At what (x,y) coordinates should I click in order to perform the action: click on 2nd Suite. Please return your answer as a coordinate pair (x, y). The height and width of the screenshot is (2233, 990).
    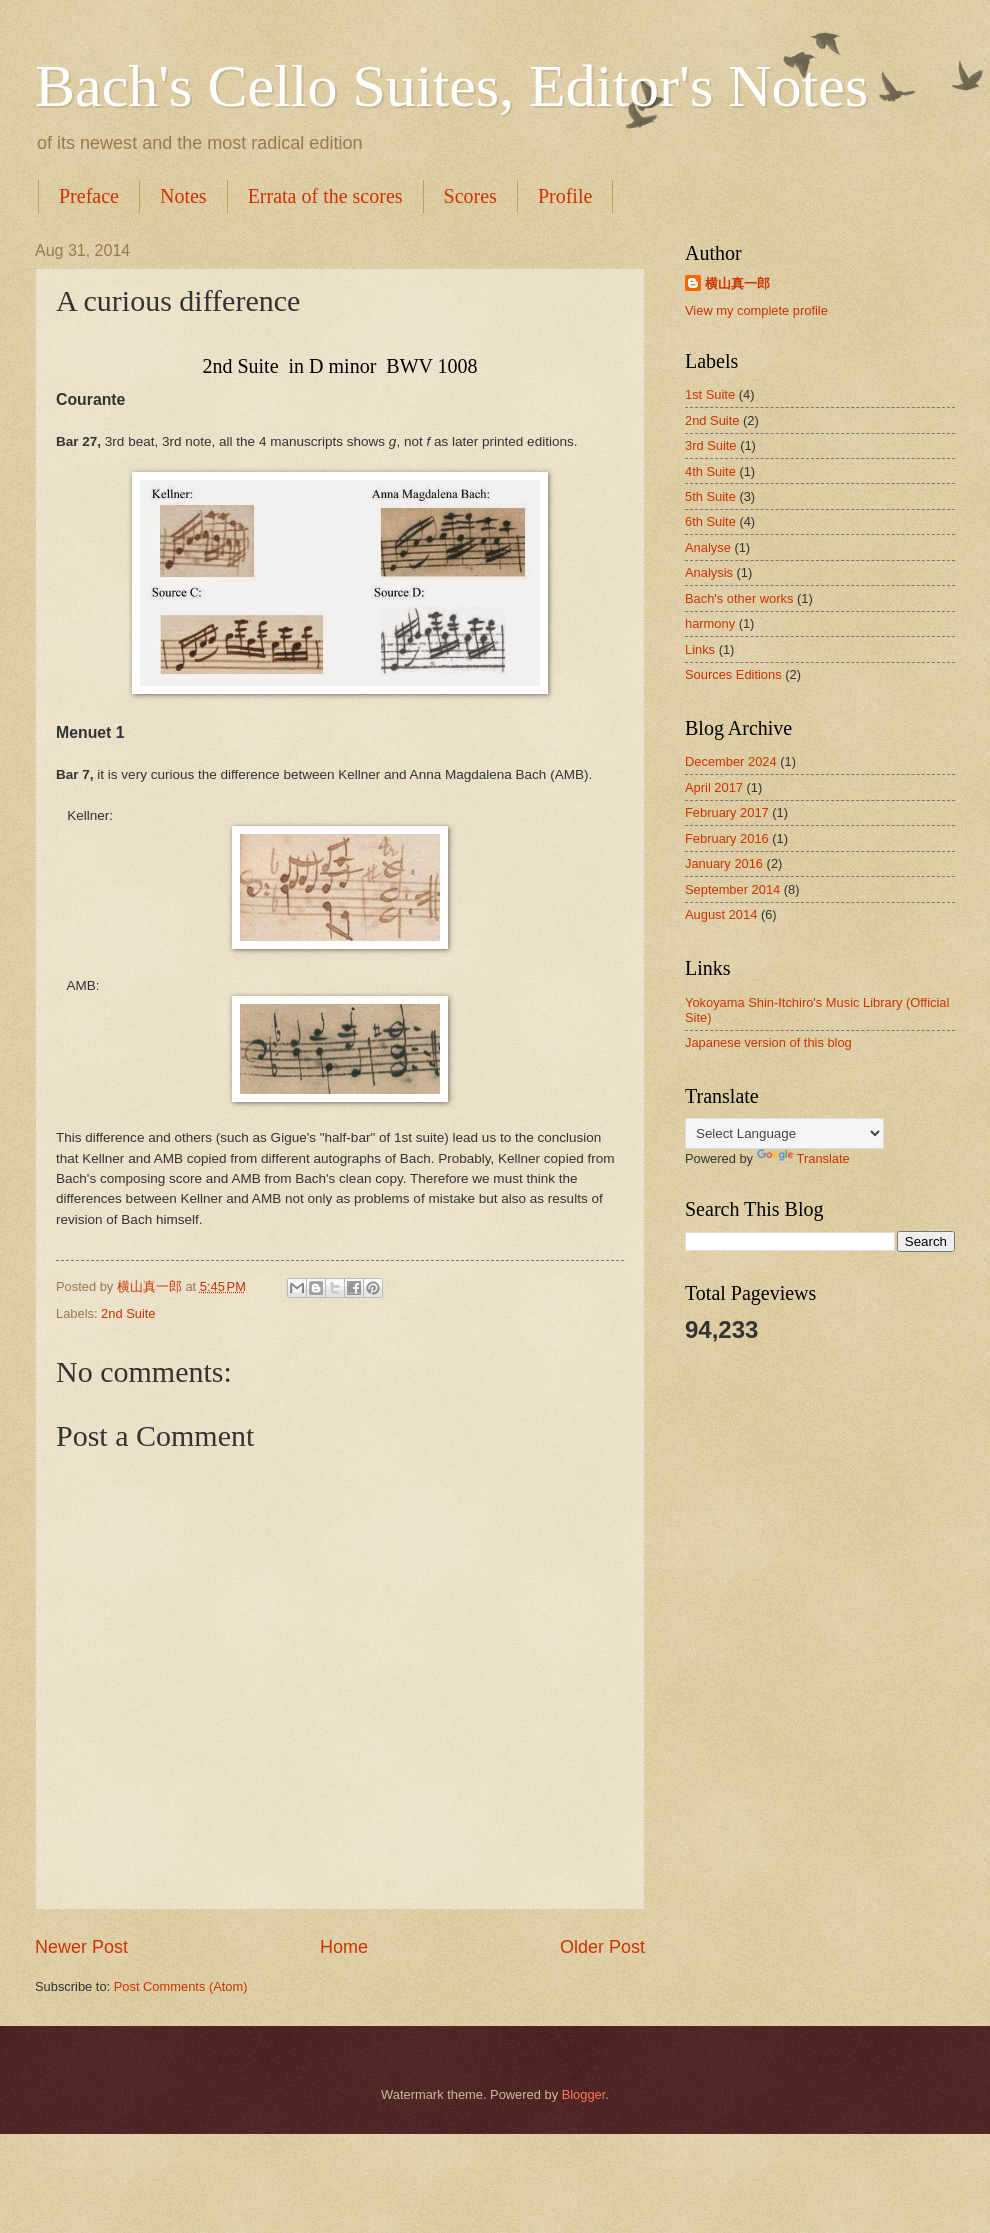
    Looking at the image, I should click on (128, 1313).